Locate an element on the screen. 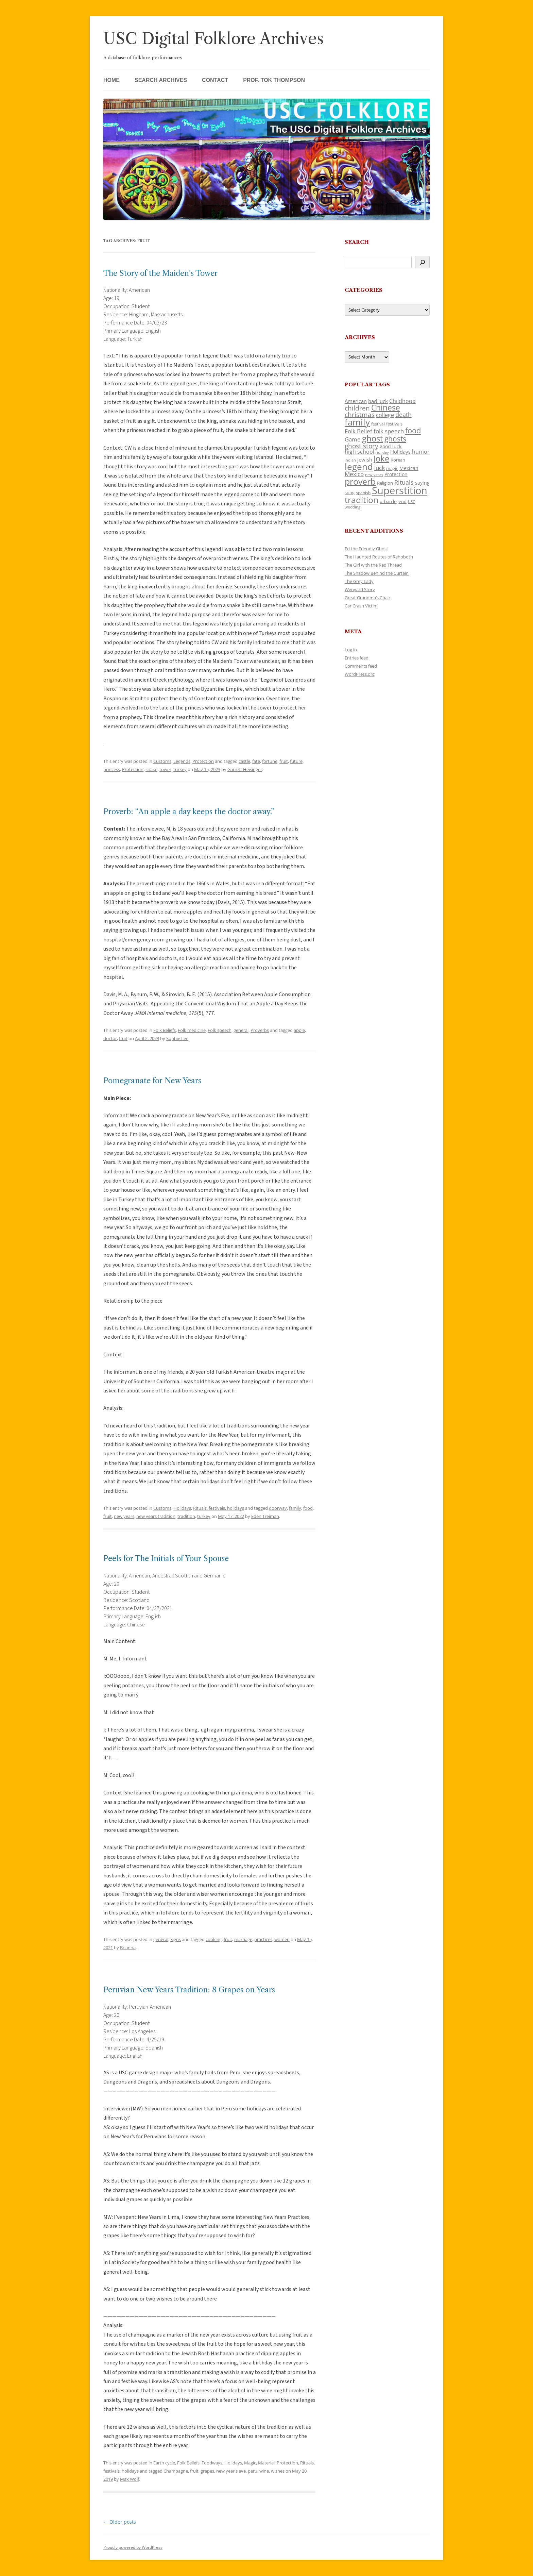 The width and height of the screenshot is (533, 2576). Folk Beliefs is located at coordinates (164, 1030).